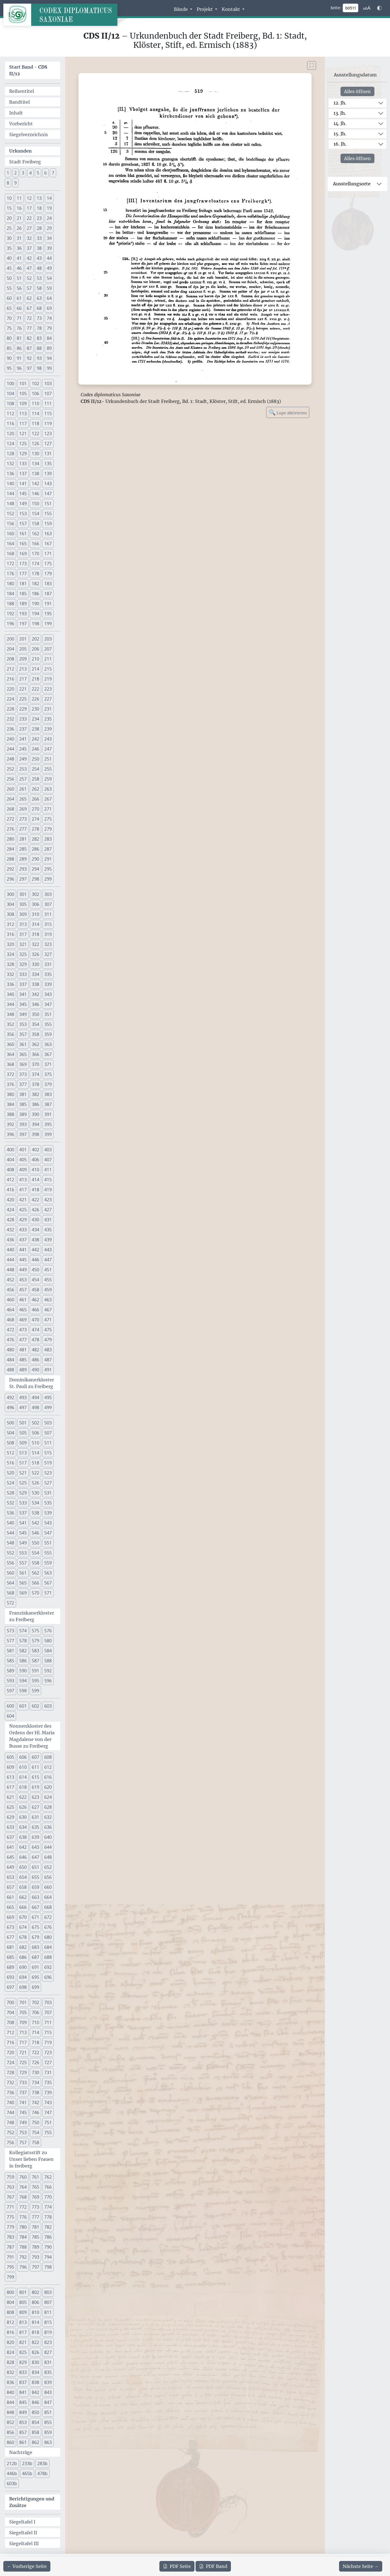 Image resolution: width=390 pixels, height=2576 pixels. Describe the element at coordinates (23, 1230) in the screenshot. I see `433 [button]` at that location.